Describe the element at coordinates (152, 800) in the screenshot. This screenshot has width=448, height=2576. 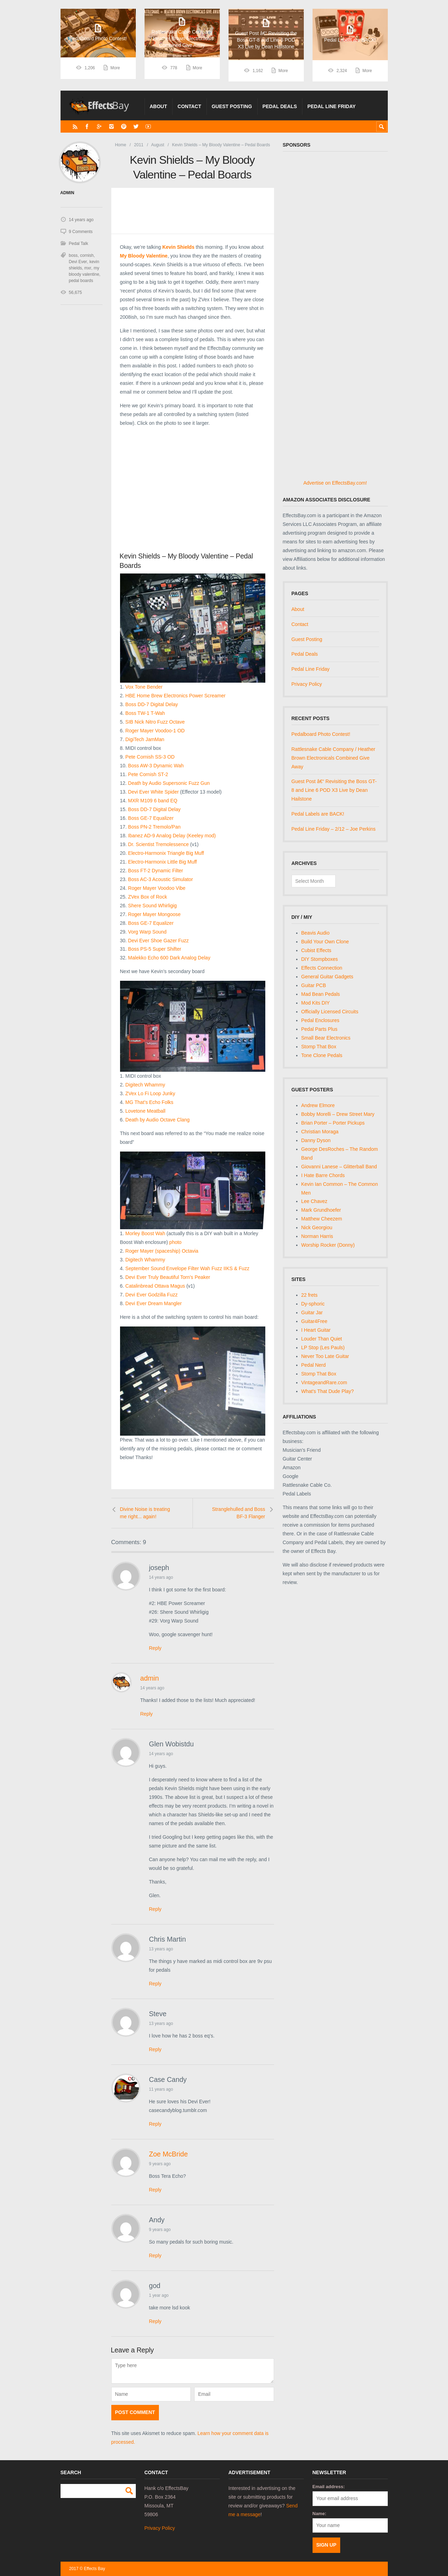
I see `MXR M109 6 band EQ` at that location.